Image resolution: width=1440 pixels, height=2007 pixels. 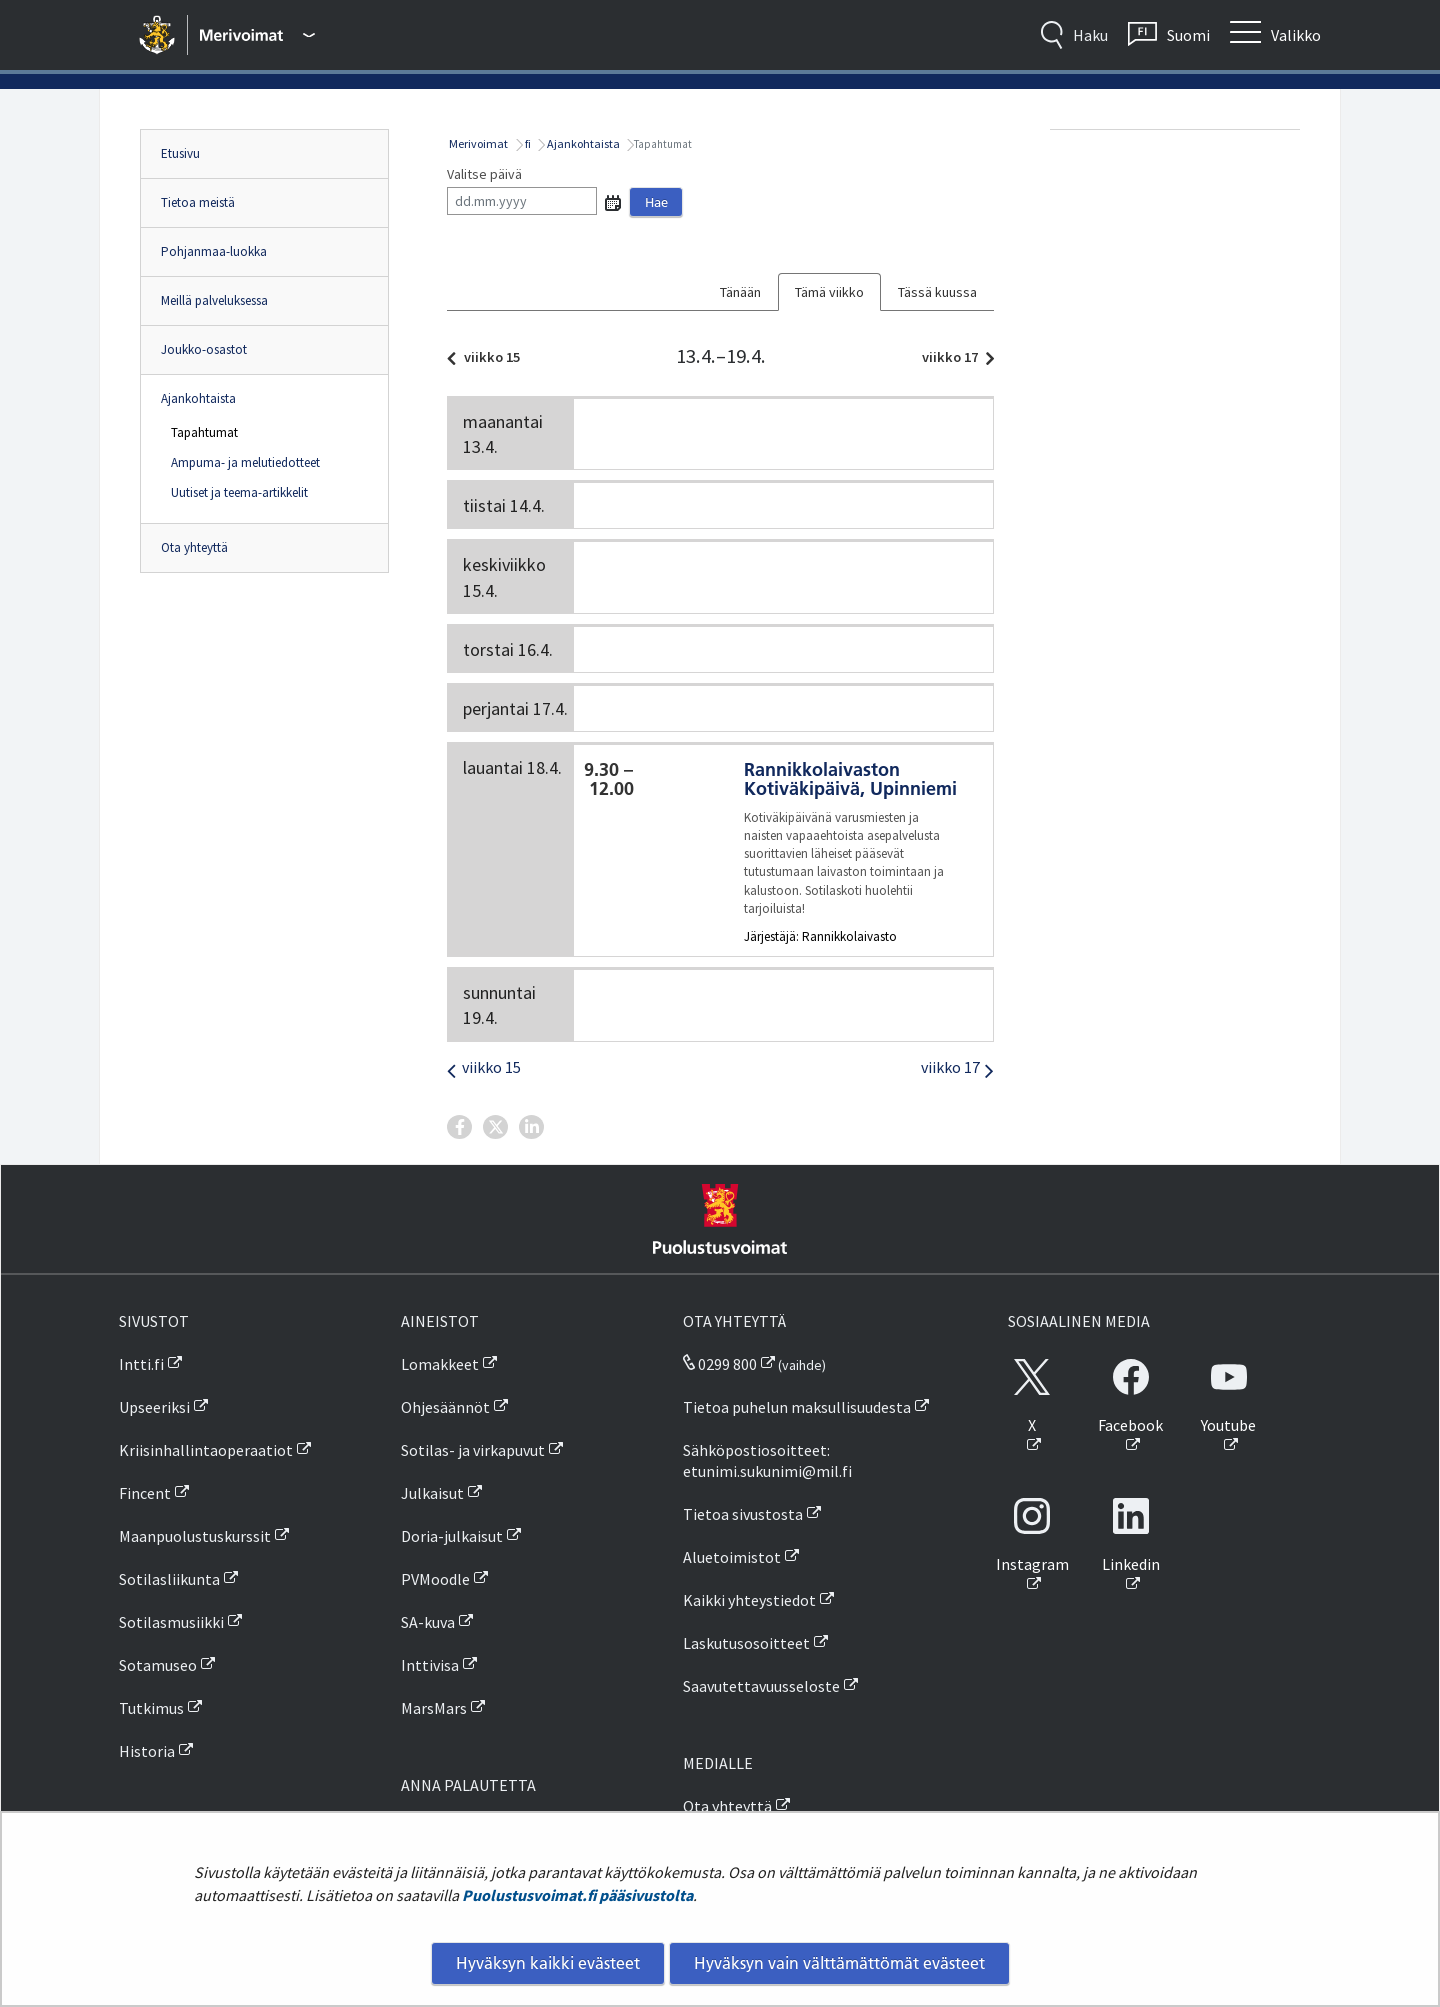 I want to click on Joukko-osastot, so click(x=204, y=349).